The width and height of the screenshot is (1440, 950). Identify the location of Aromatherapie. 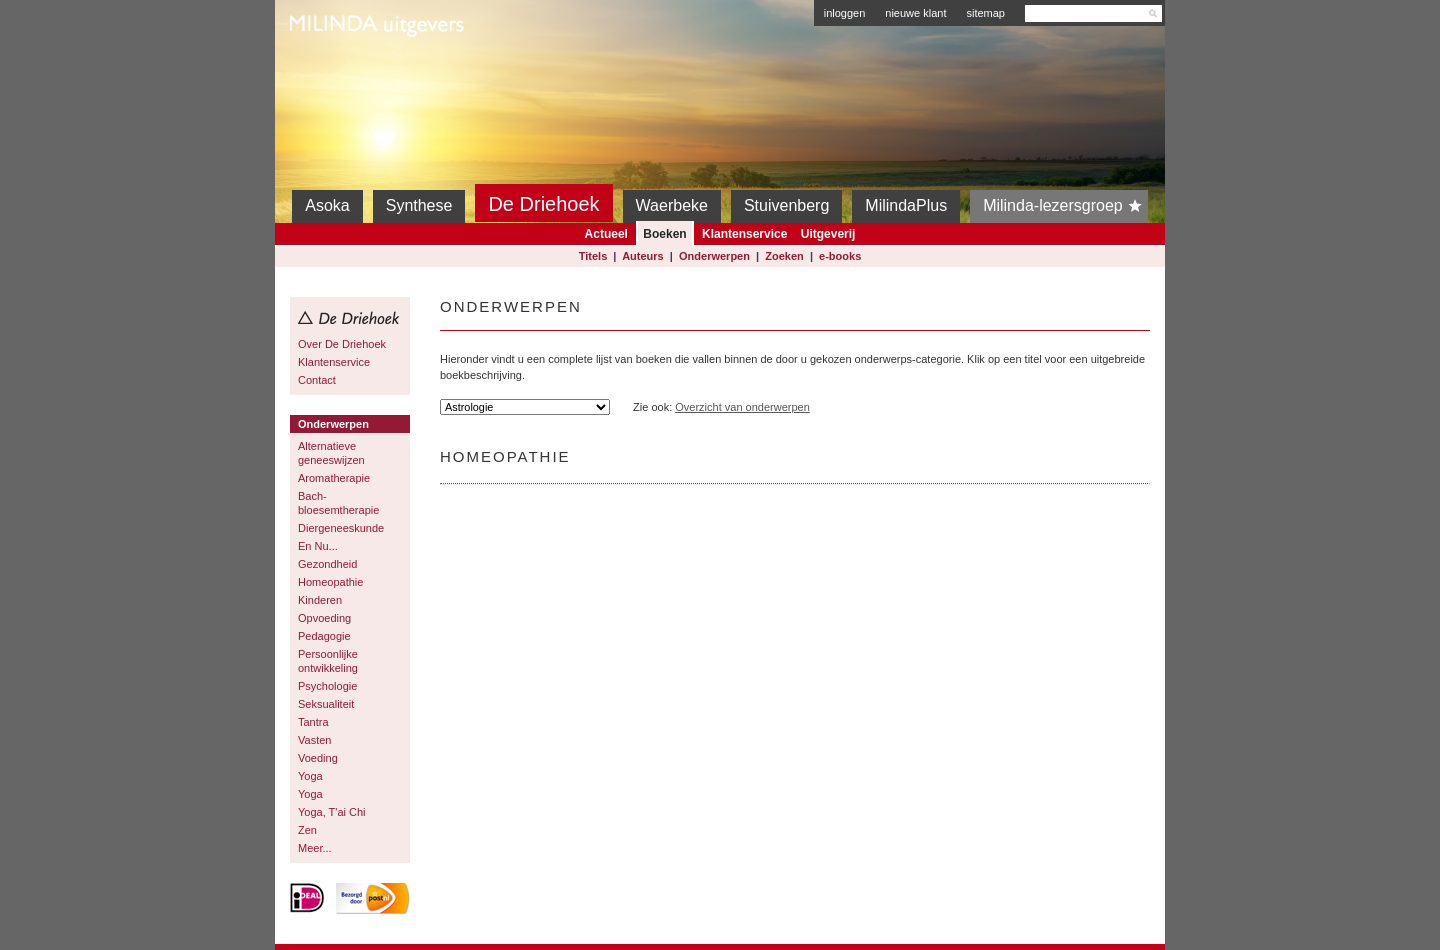
(334, 478).